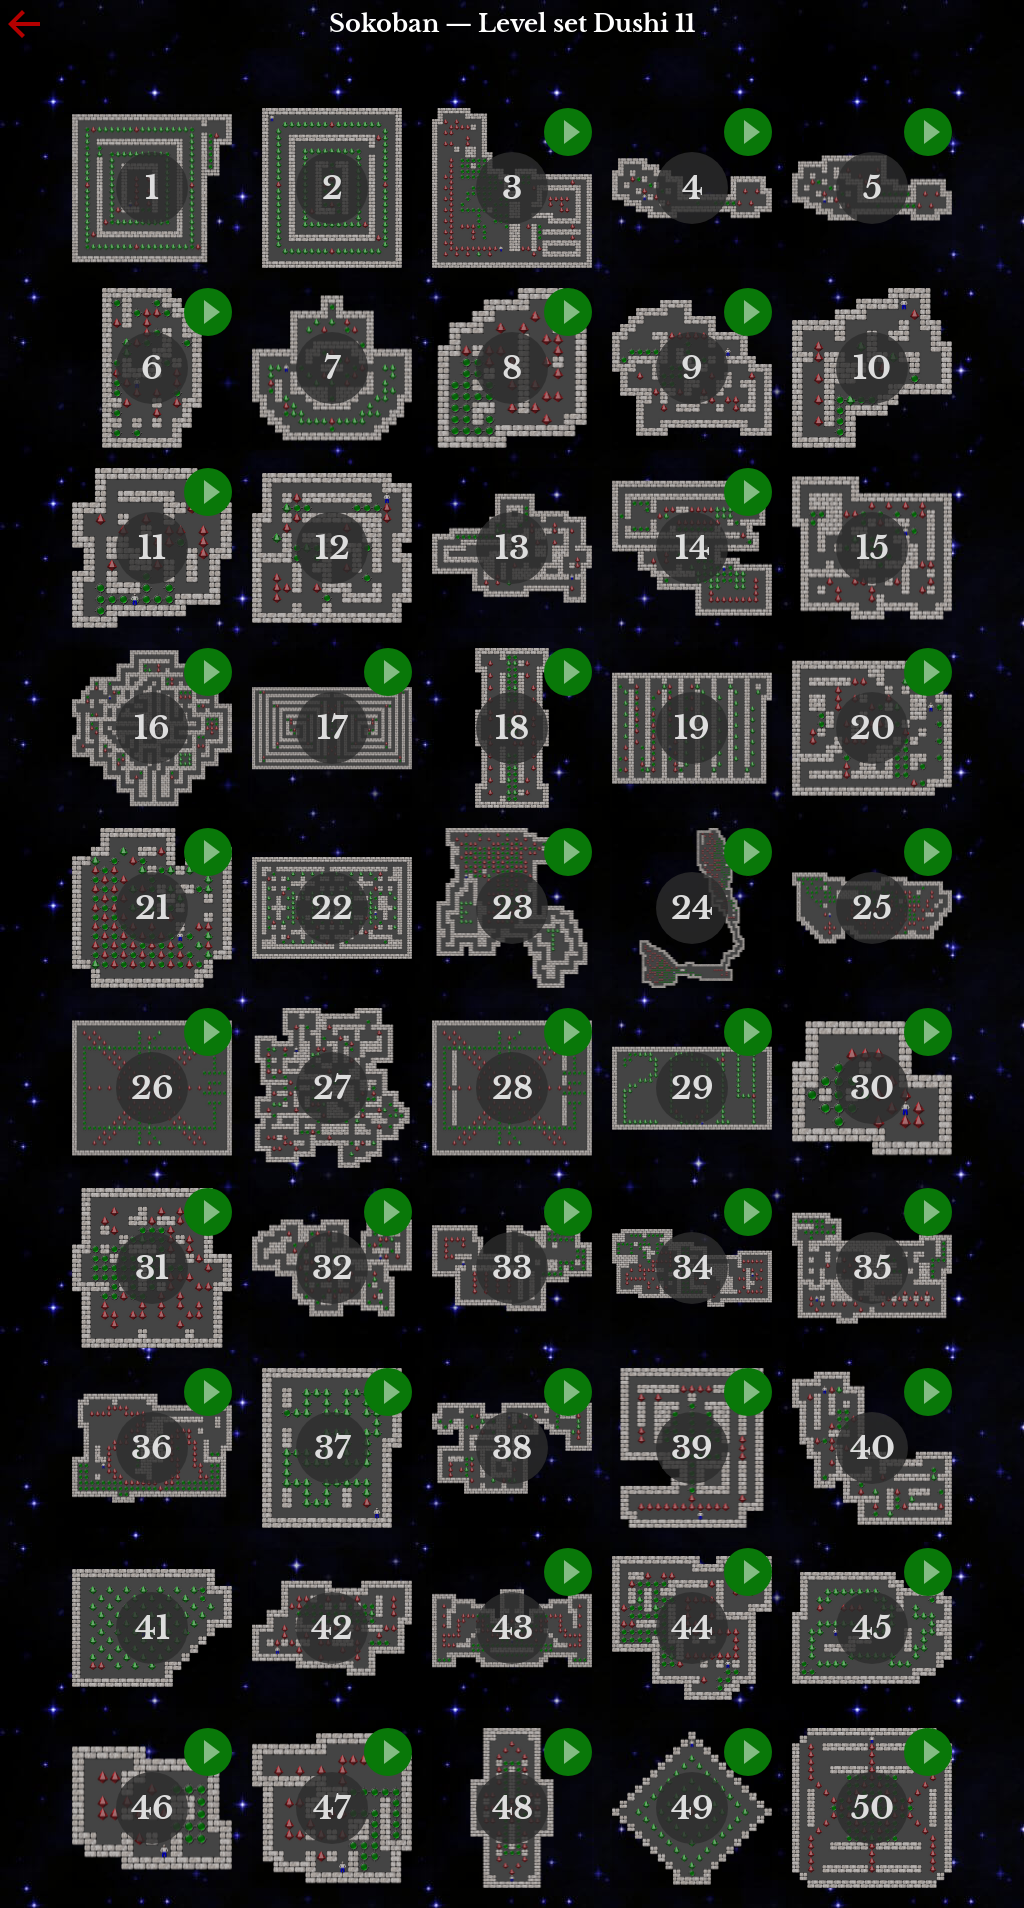 The width and height of the screenshot is (1024, 1908). Describe the element at coordinates (872, 1088) in the screenshot. I see `30` at that location.